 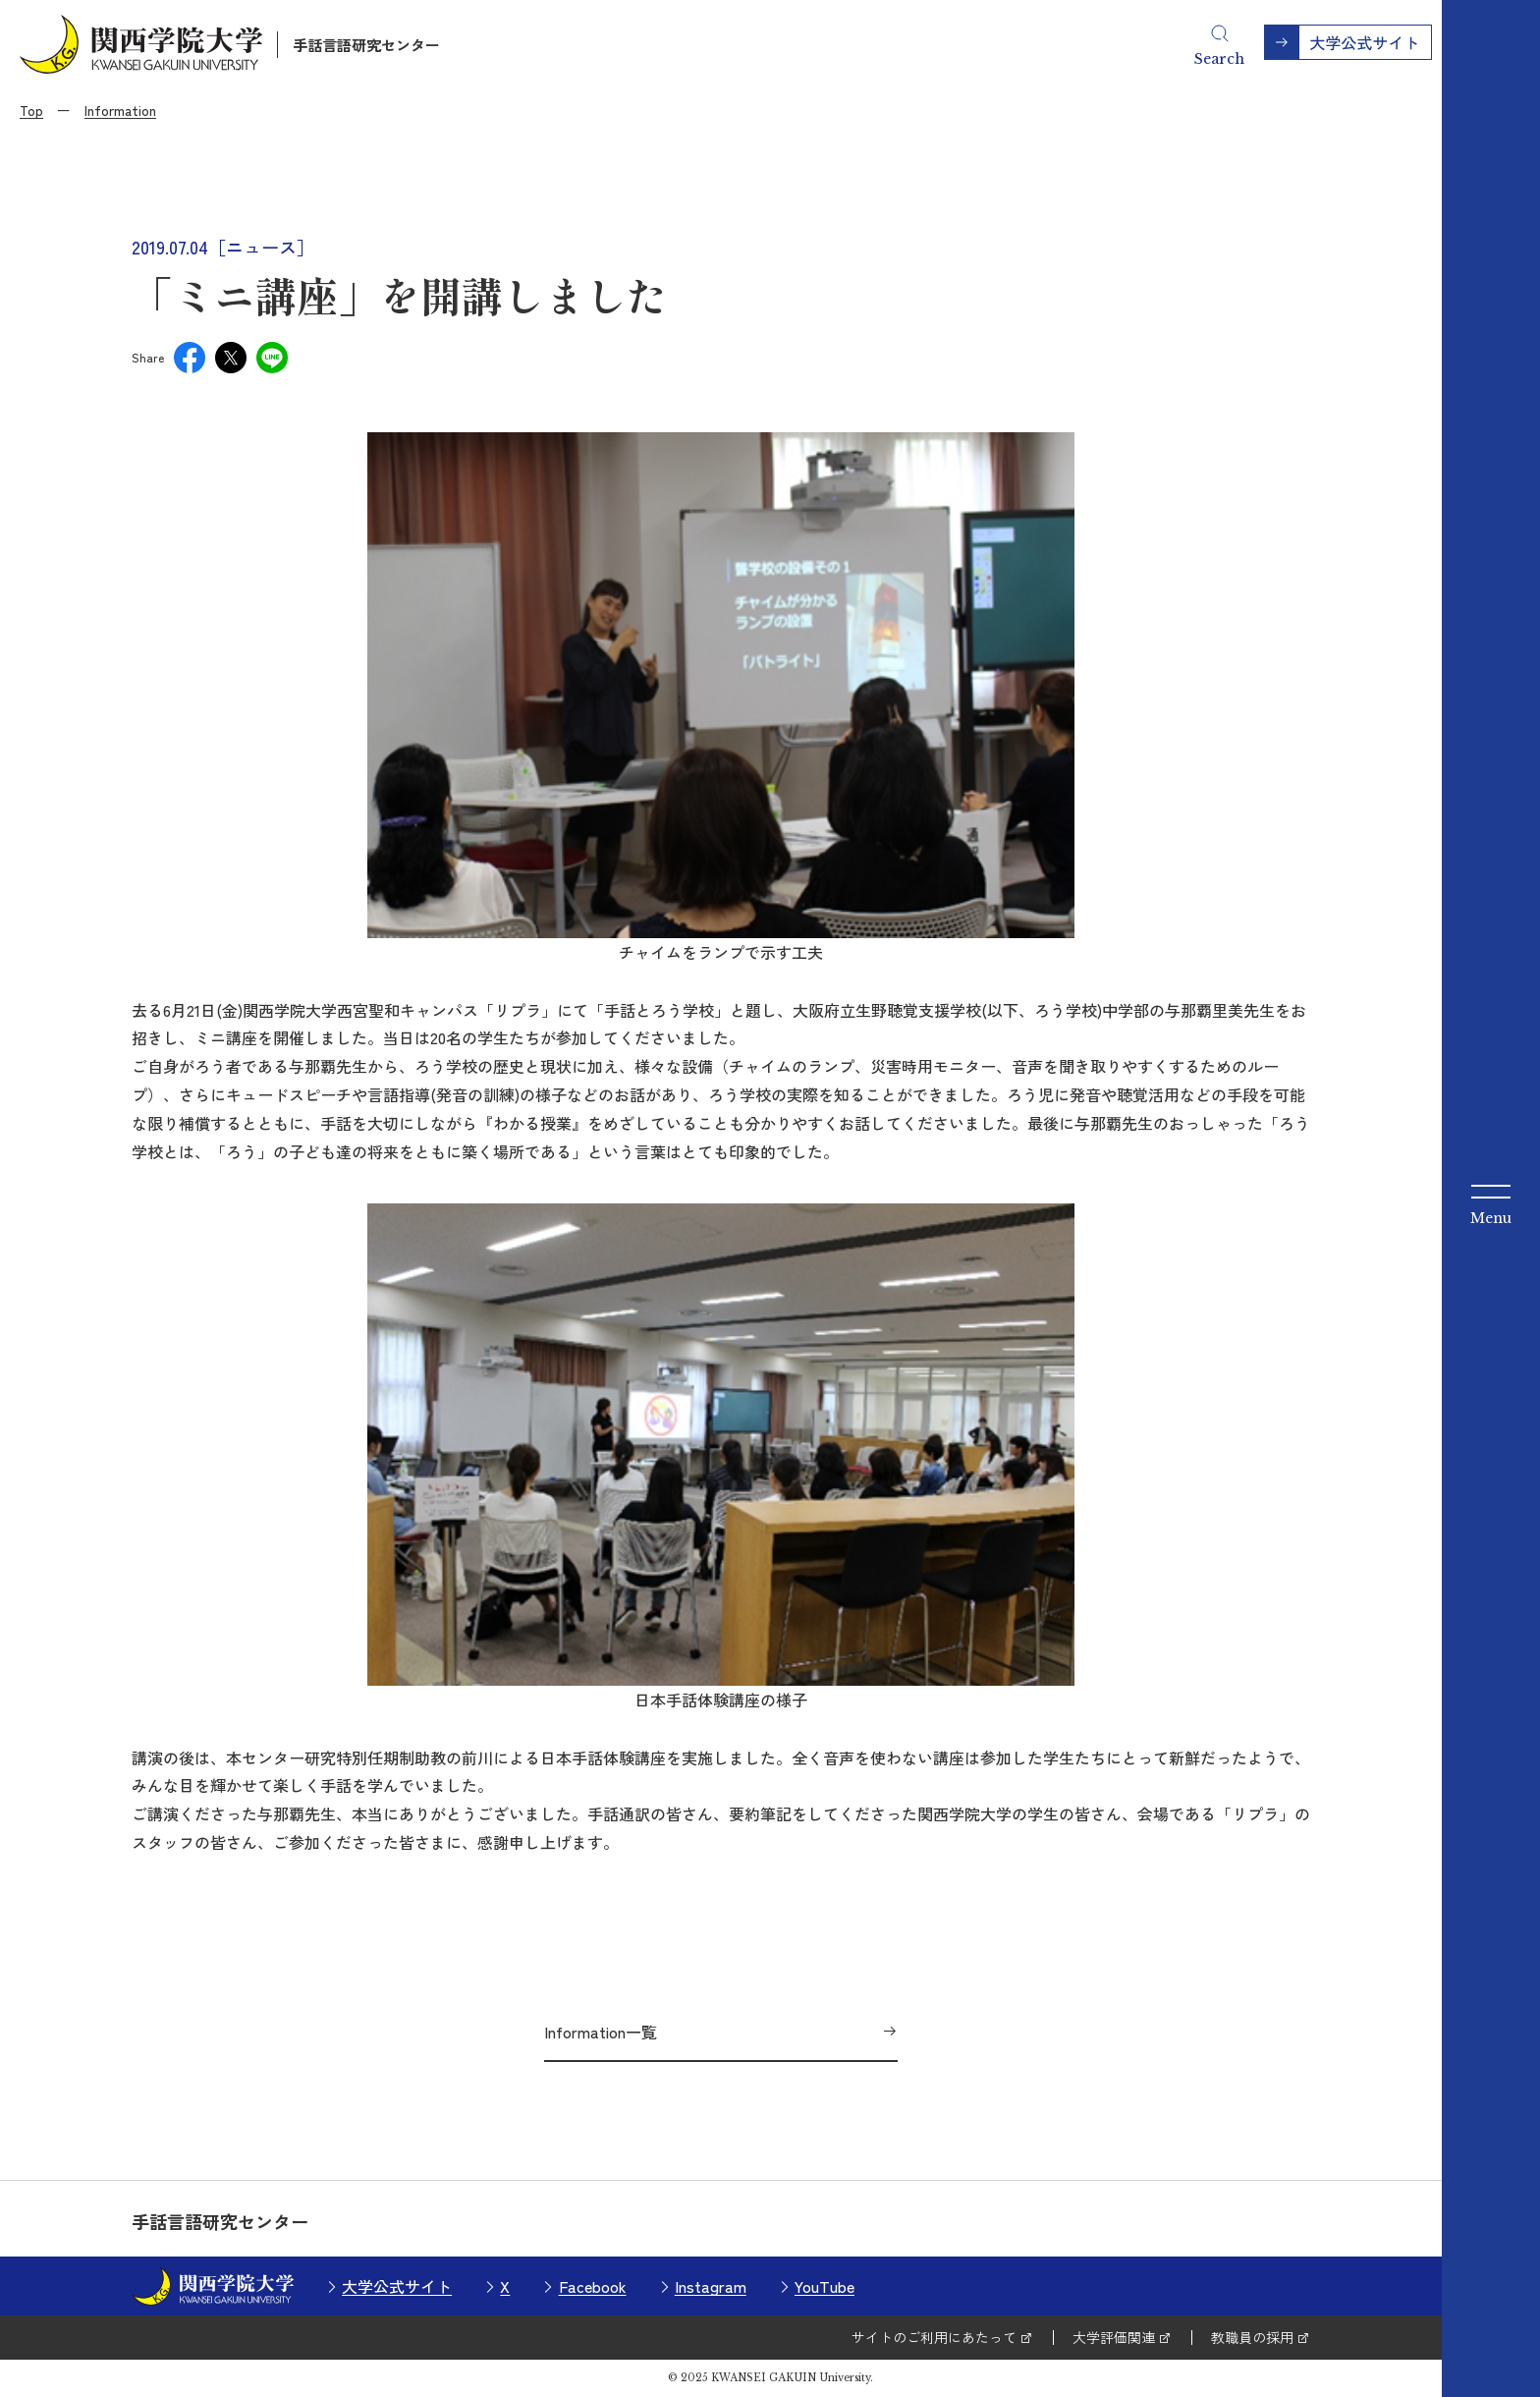 What do you see at coordinates (1113, 2337) in the screenshot?
I see `大学評価関連` at bounding box center [1113, 2337].